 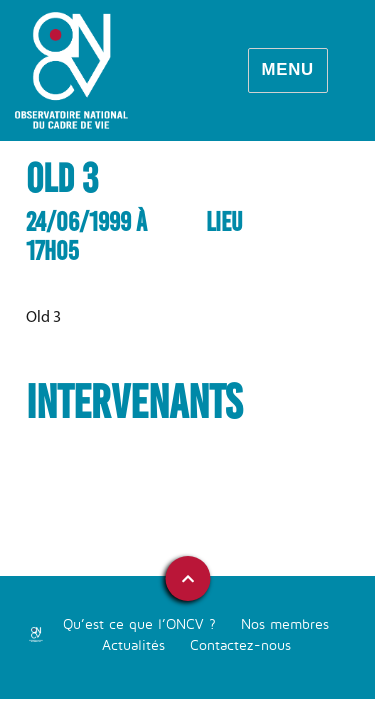 What do you see at coordinates (287, 69) in the screenshot?
I see `Menu` at bounding box center [287, 69].